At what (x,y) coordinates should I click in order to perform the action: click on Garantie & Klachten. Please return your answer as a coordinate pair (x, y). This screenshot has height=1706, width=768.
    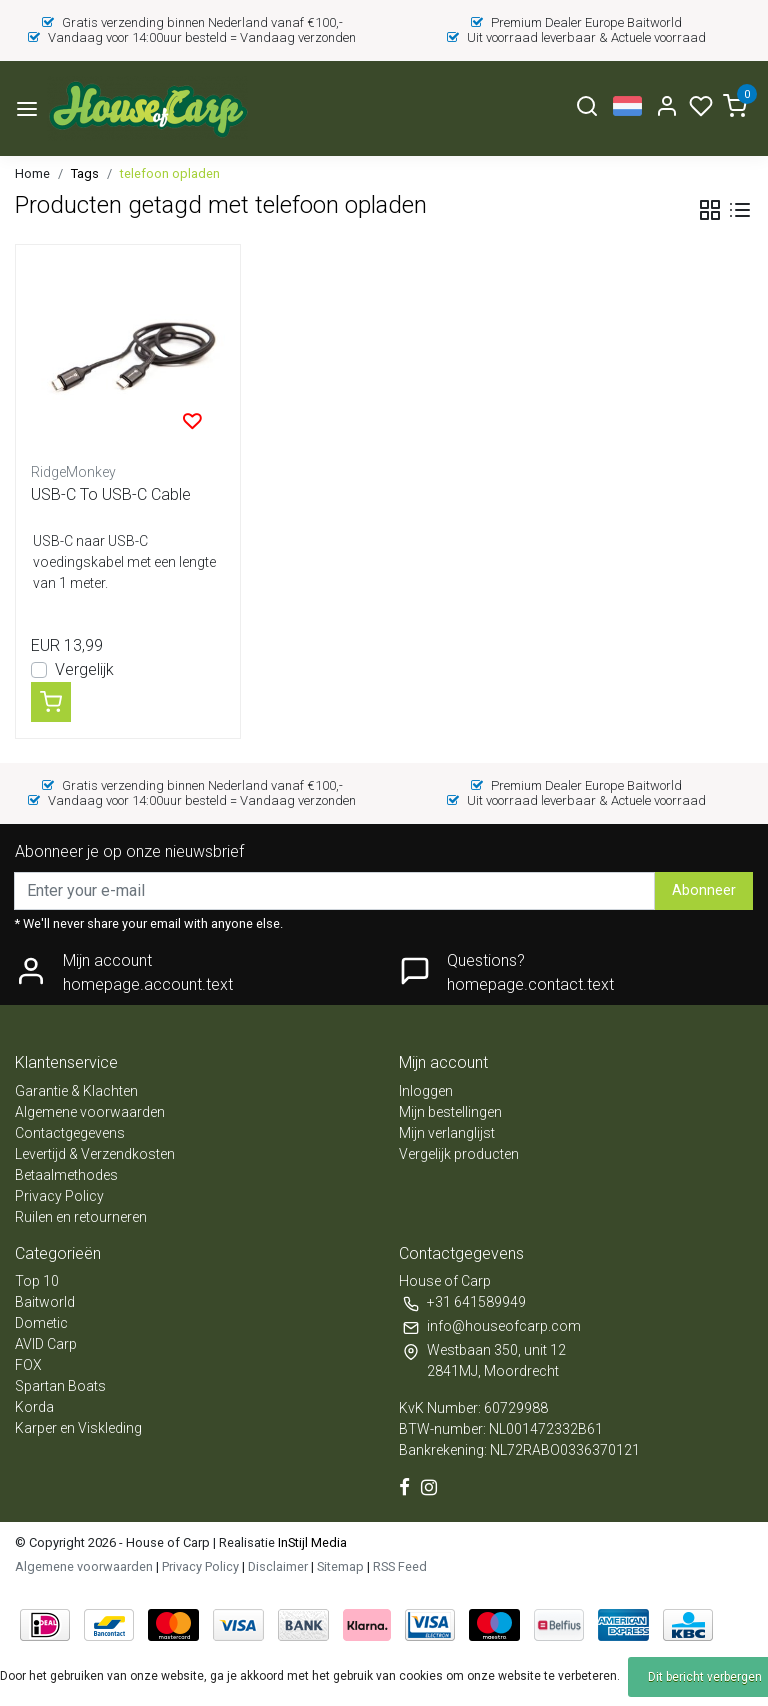
    Looking at the image, I should click on (76, 1091).